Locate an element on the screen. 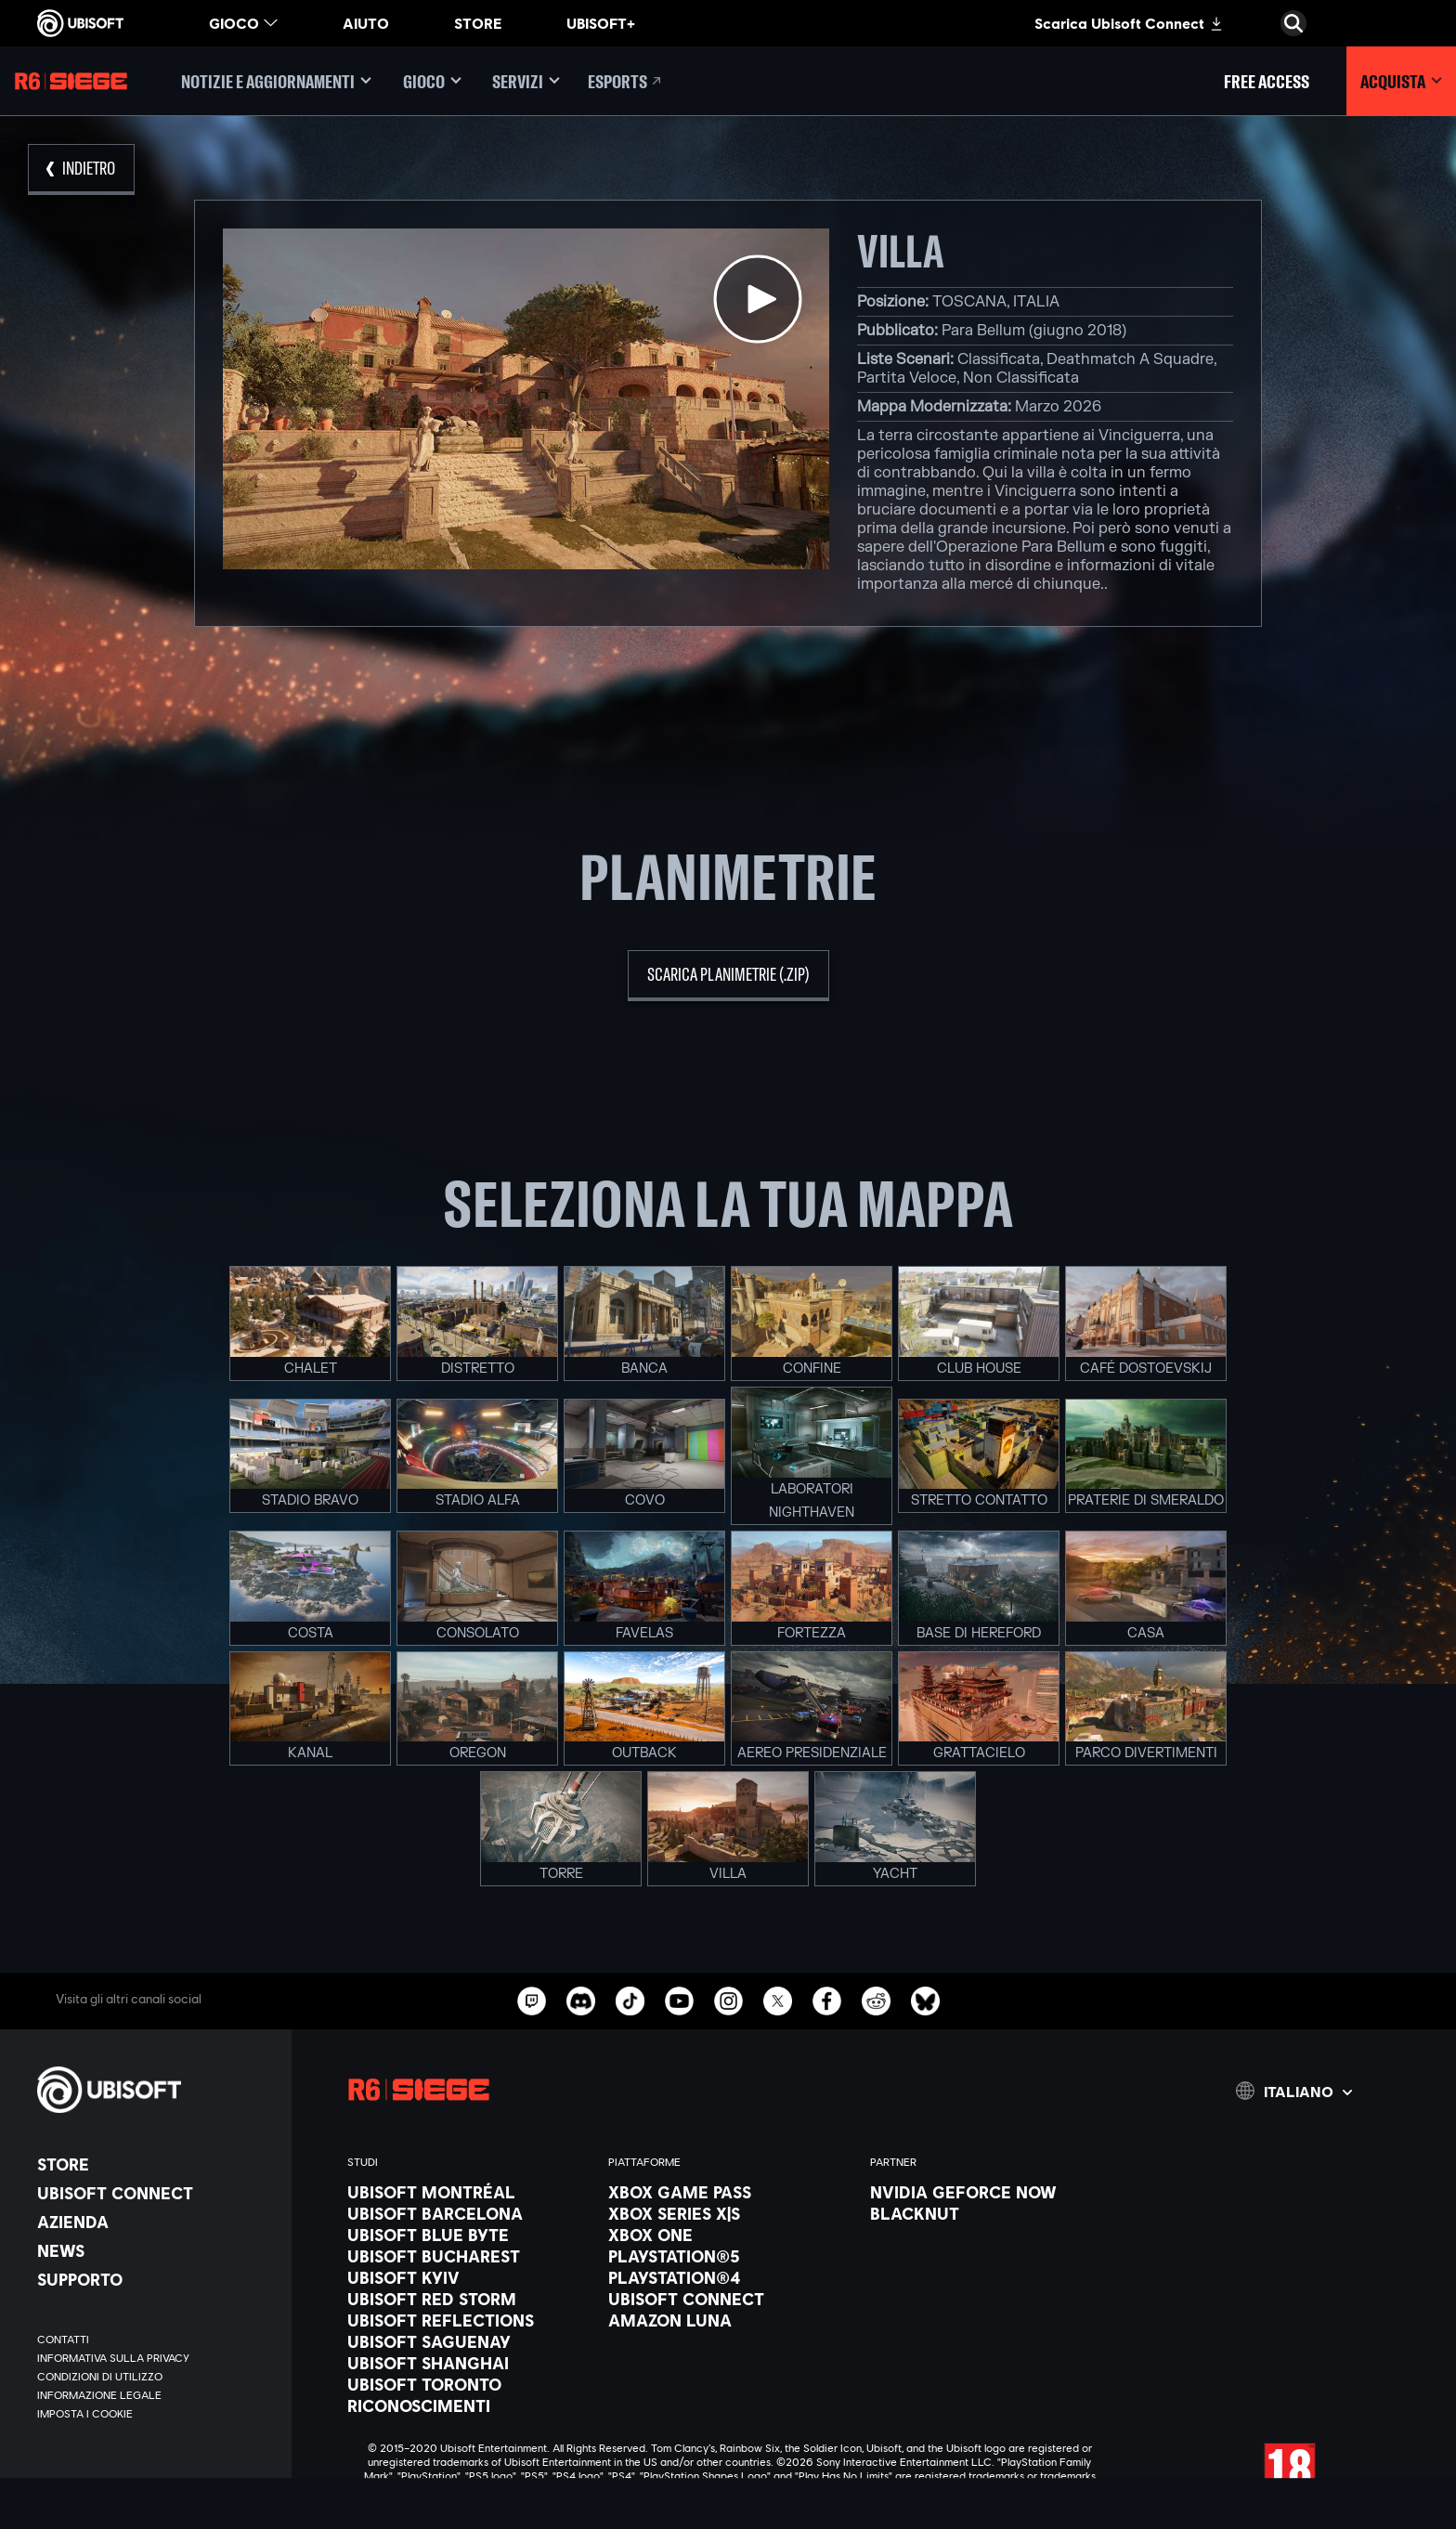  [Informazione legale] is located at coordinates (155, 2395).